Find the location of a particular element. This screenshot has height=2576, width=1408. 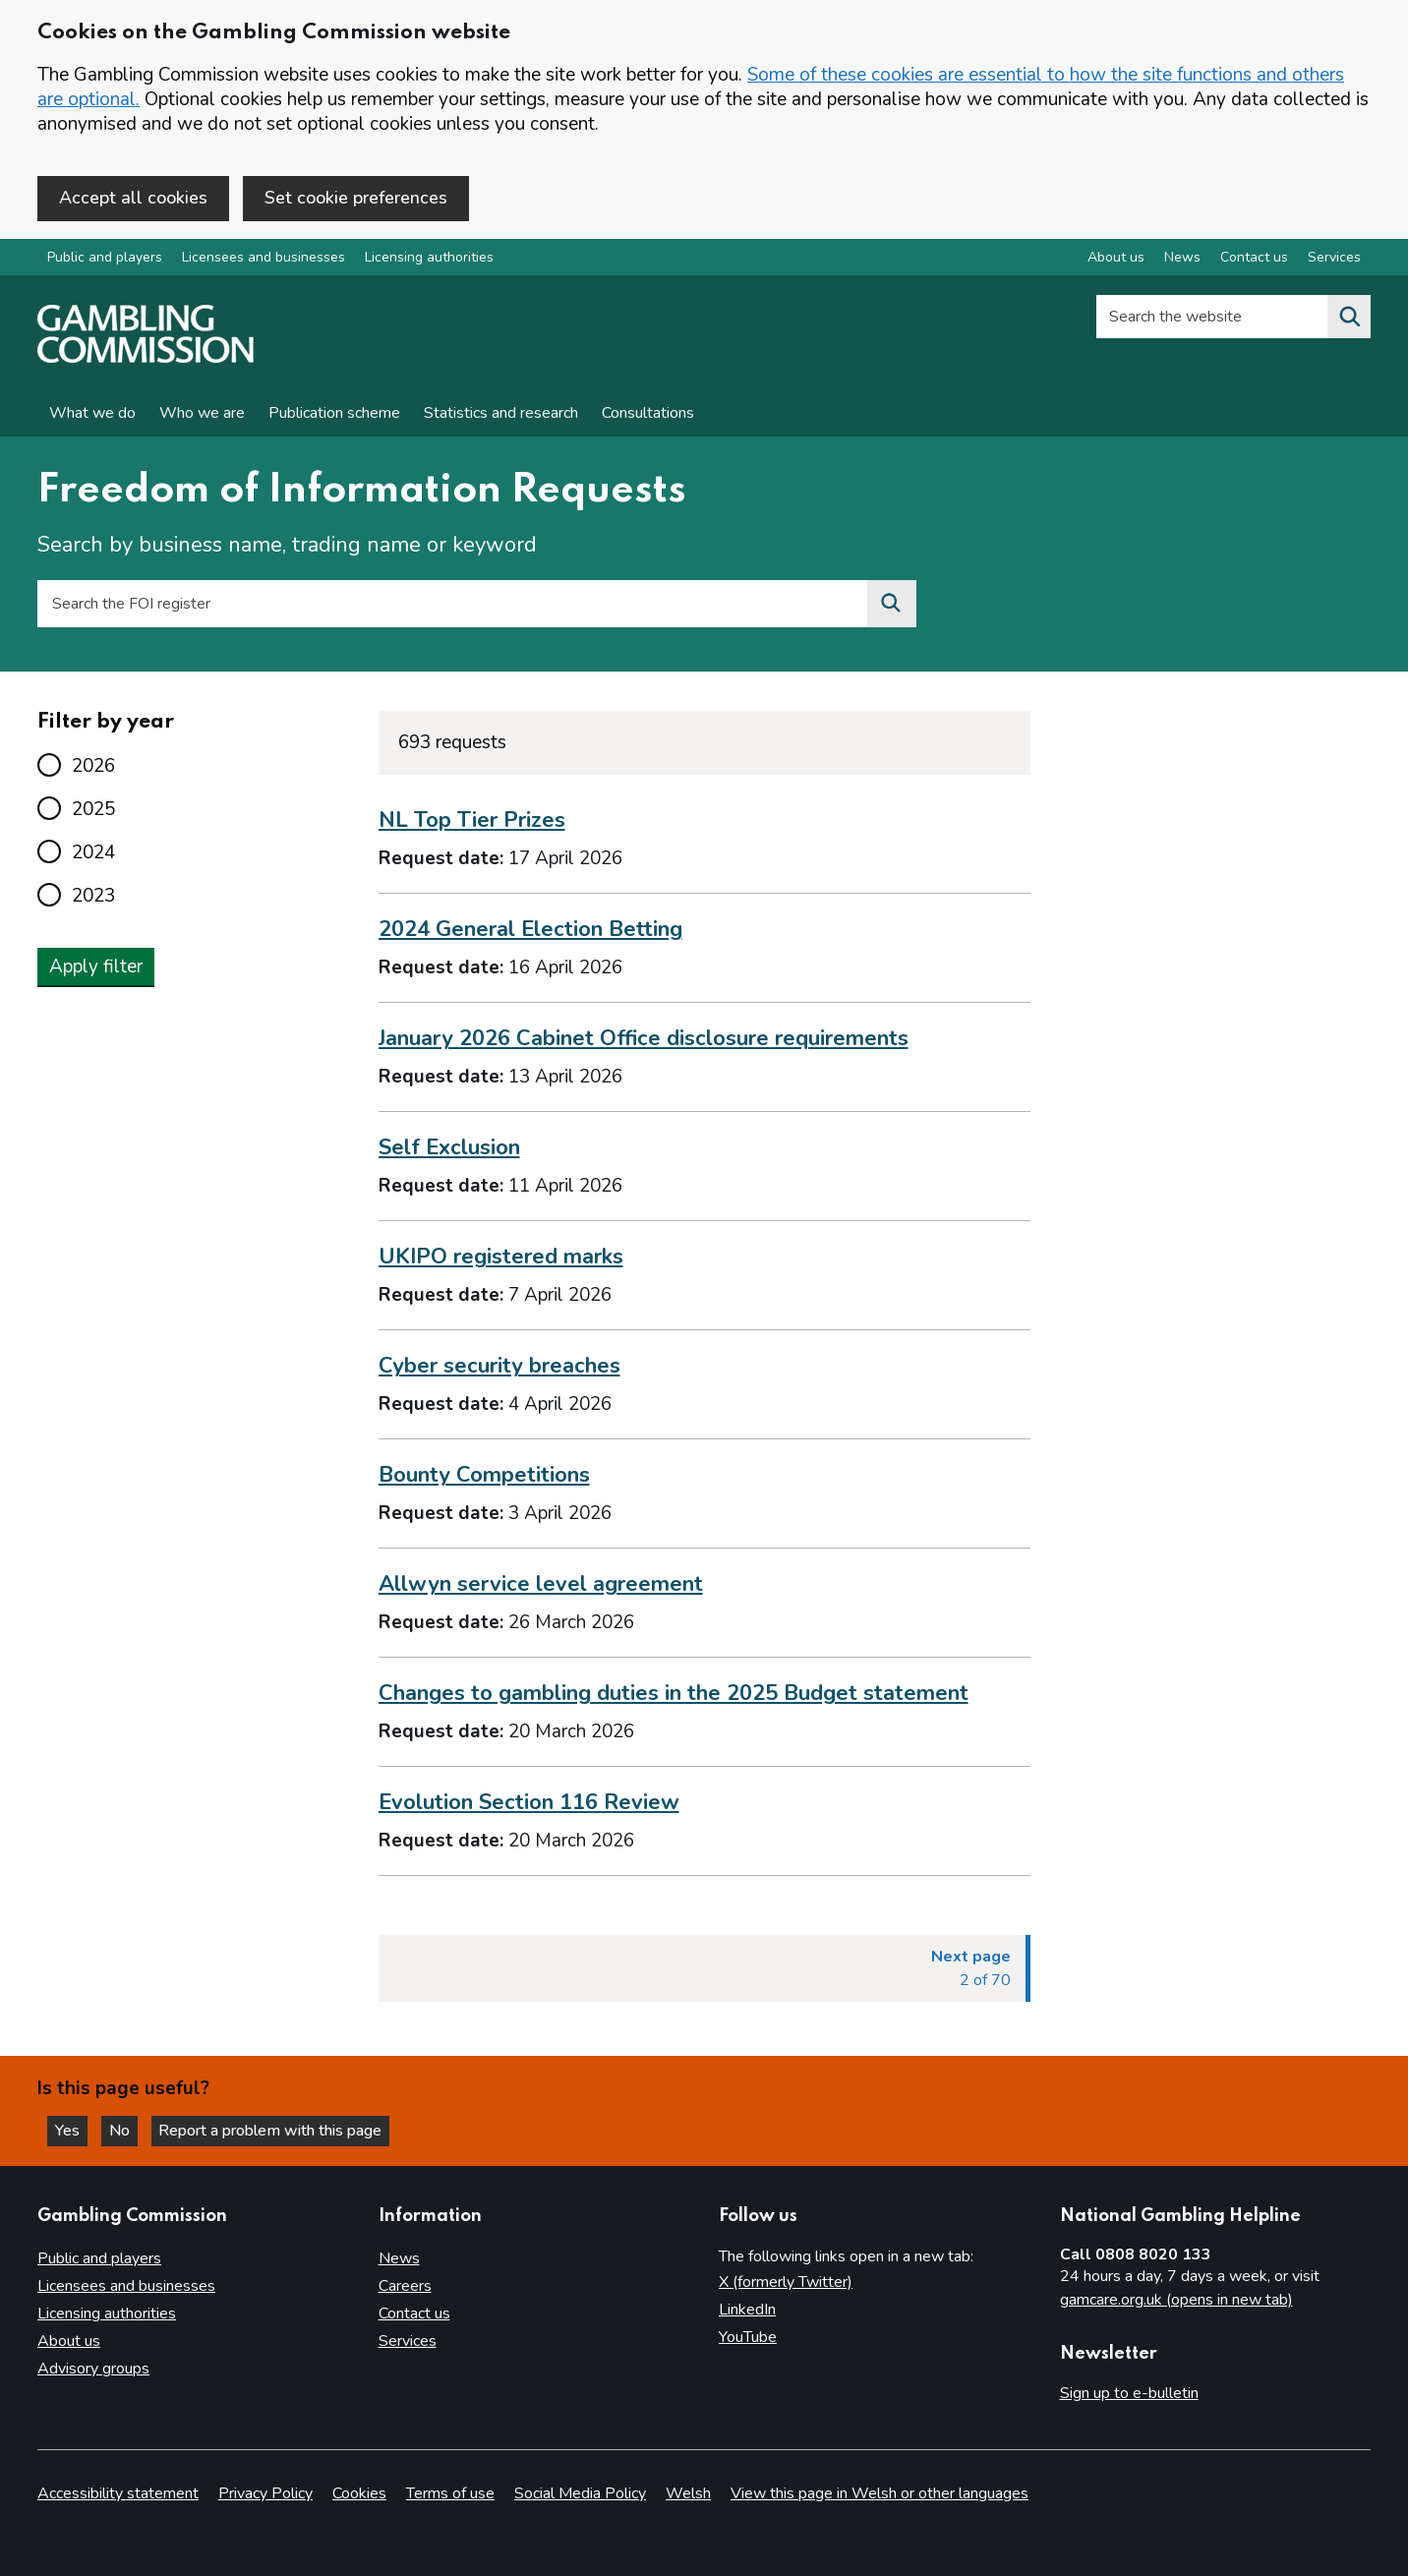

Careers is located at coordinates (405, 2286).